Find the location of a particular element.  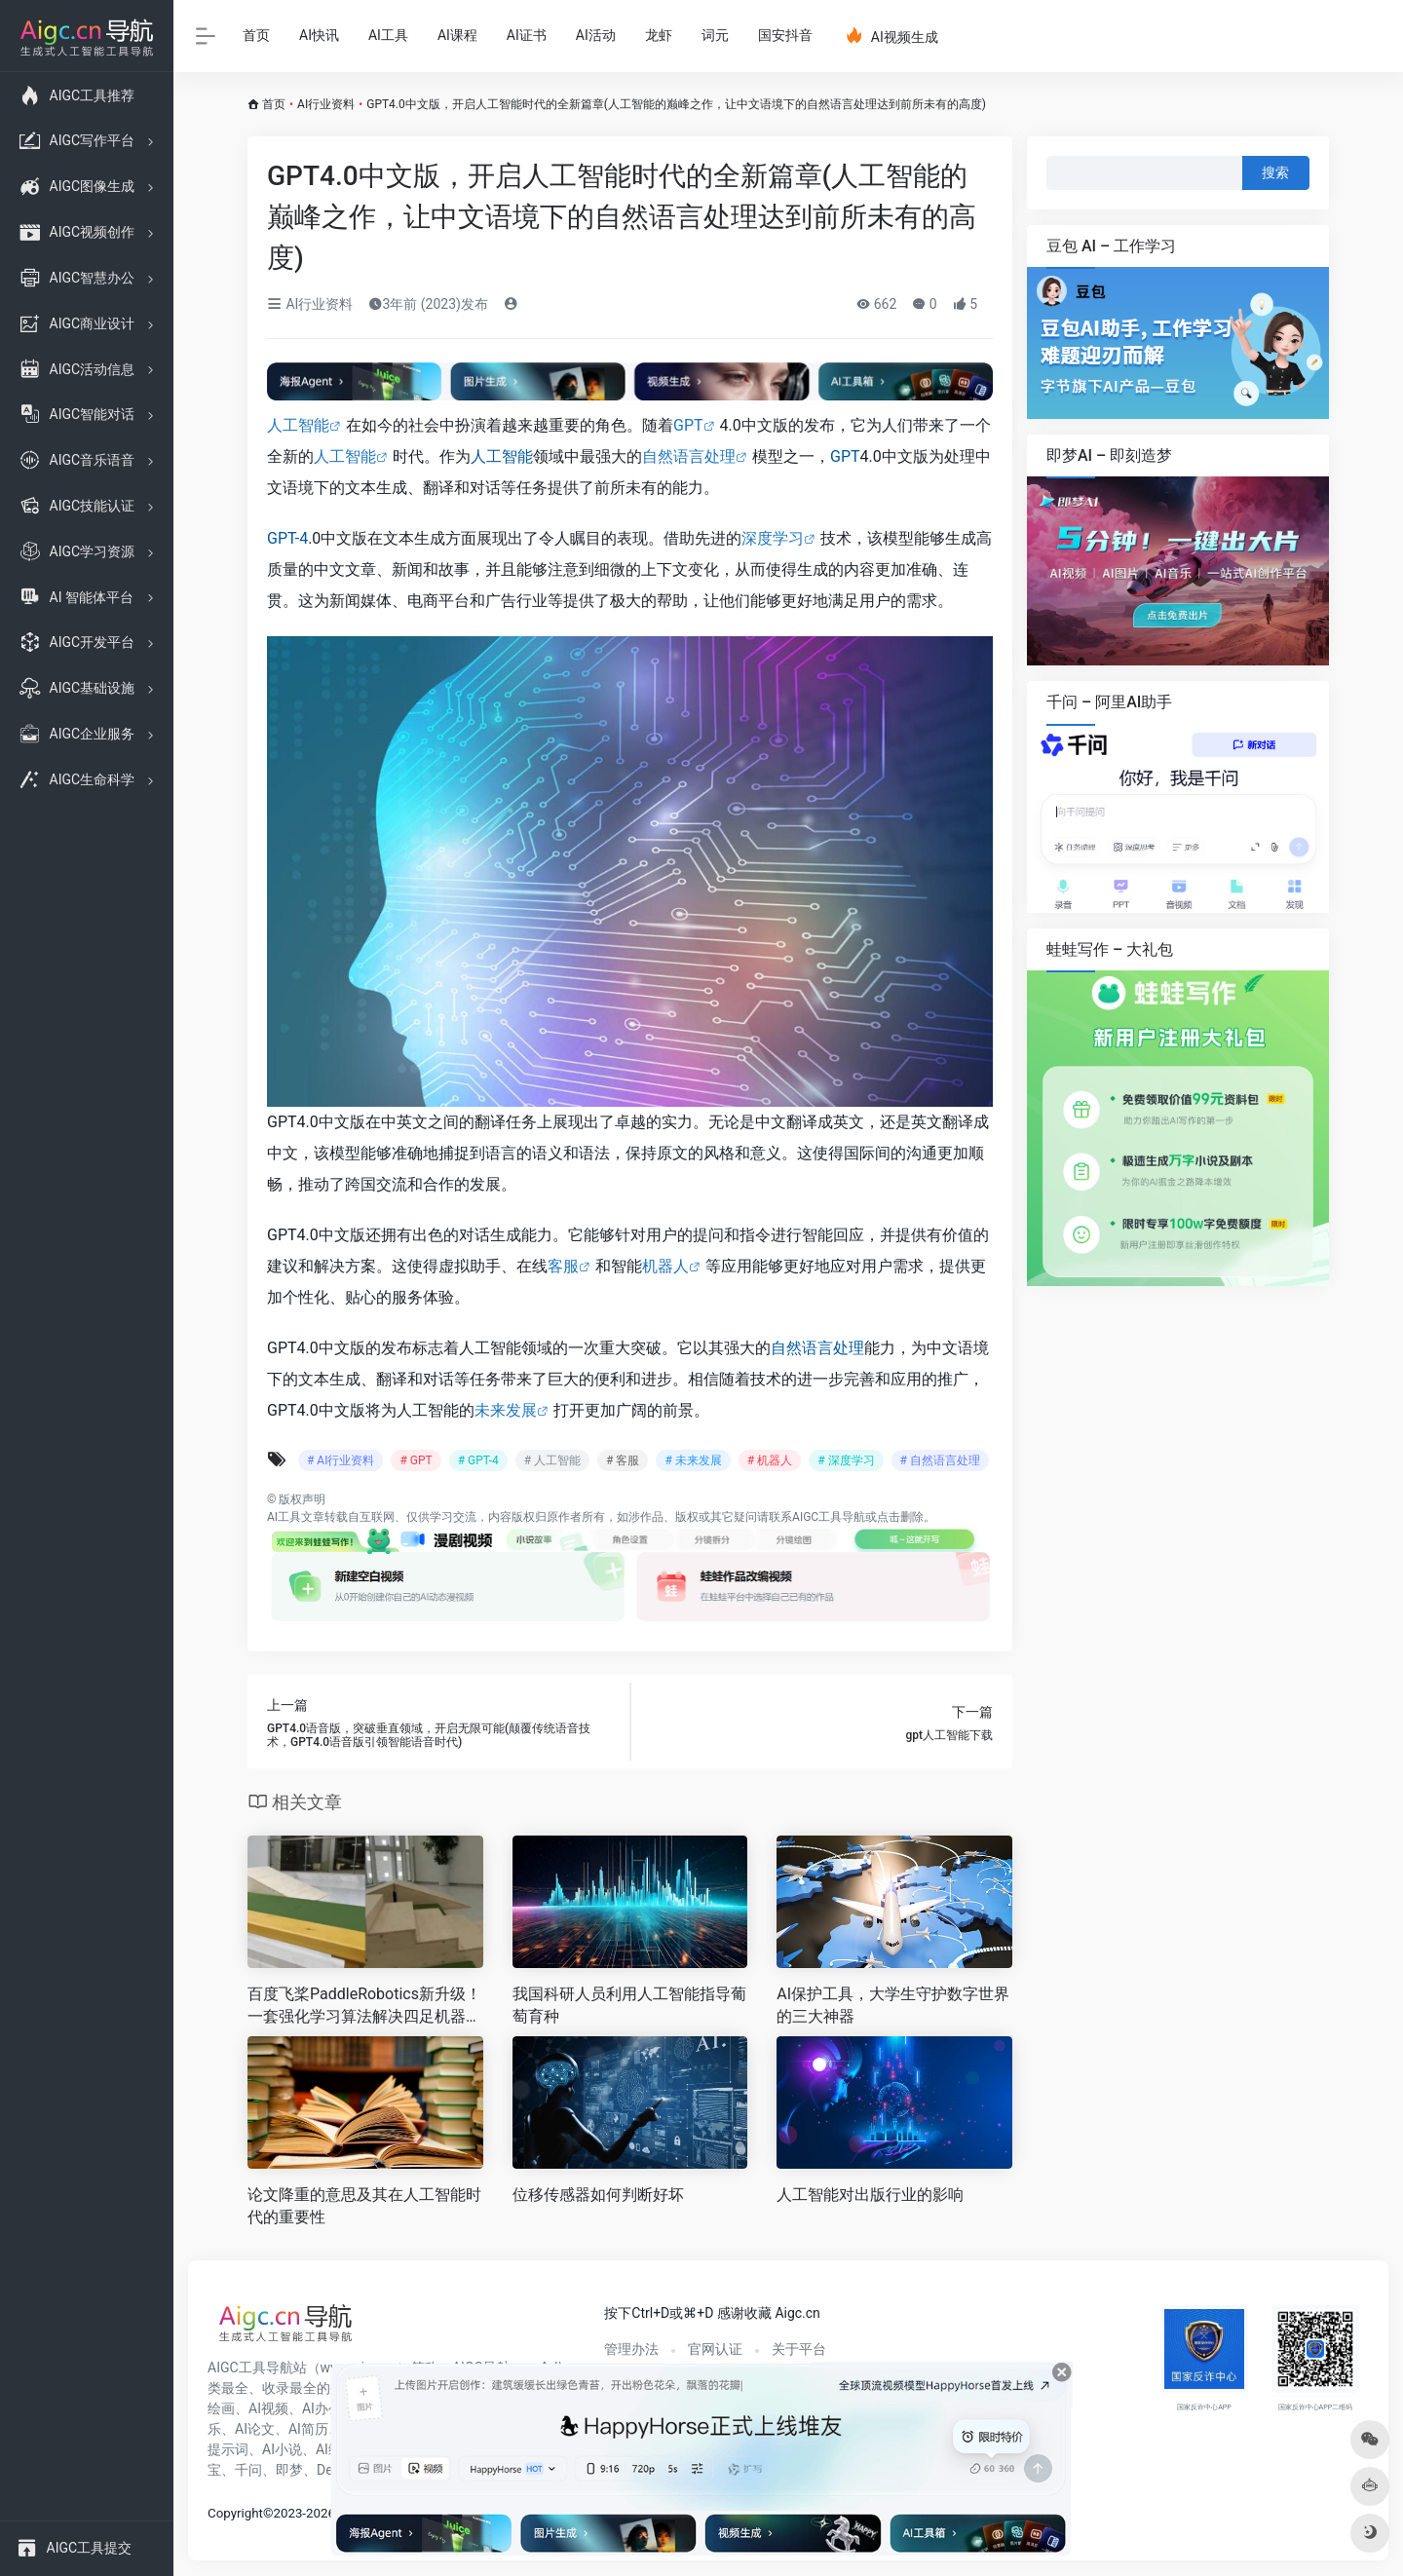

# 深度学习 is located at coordinates (845, 1460).